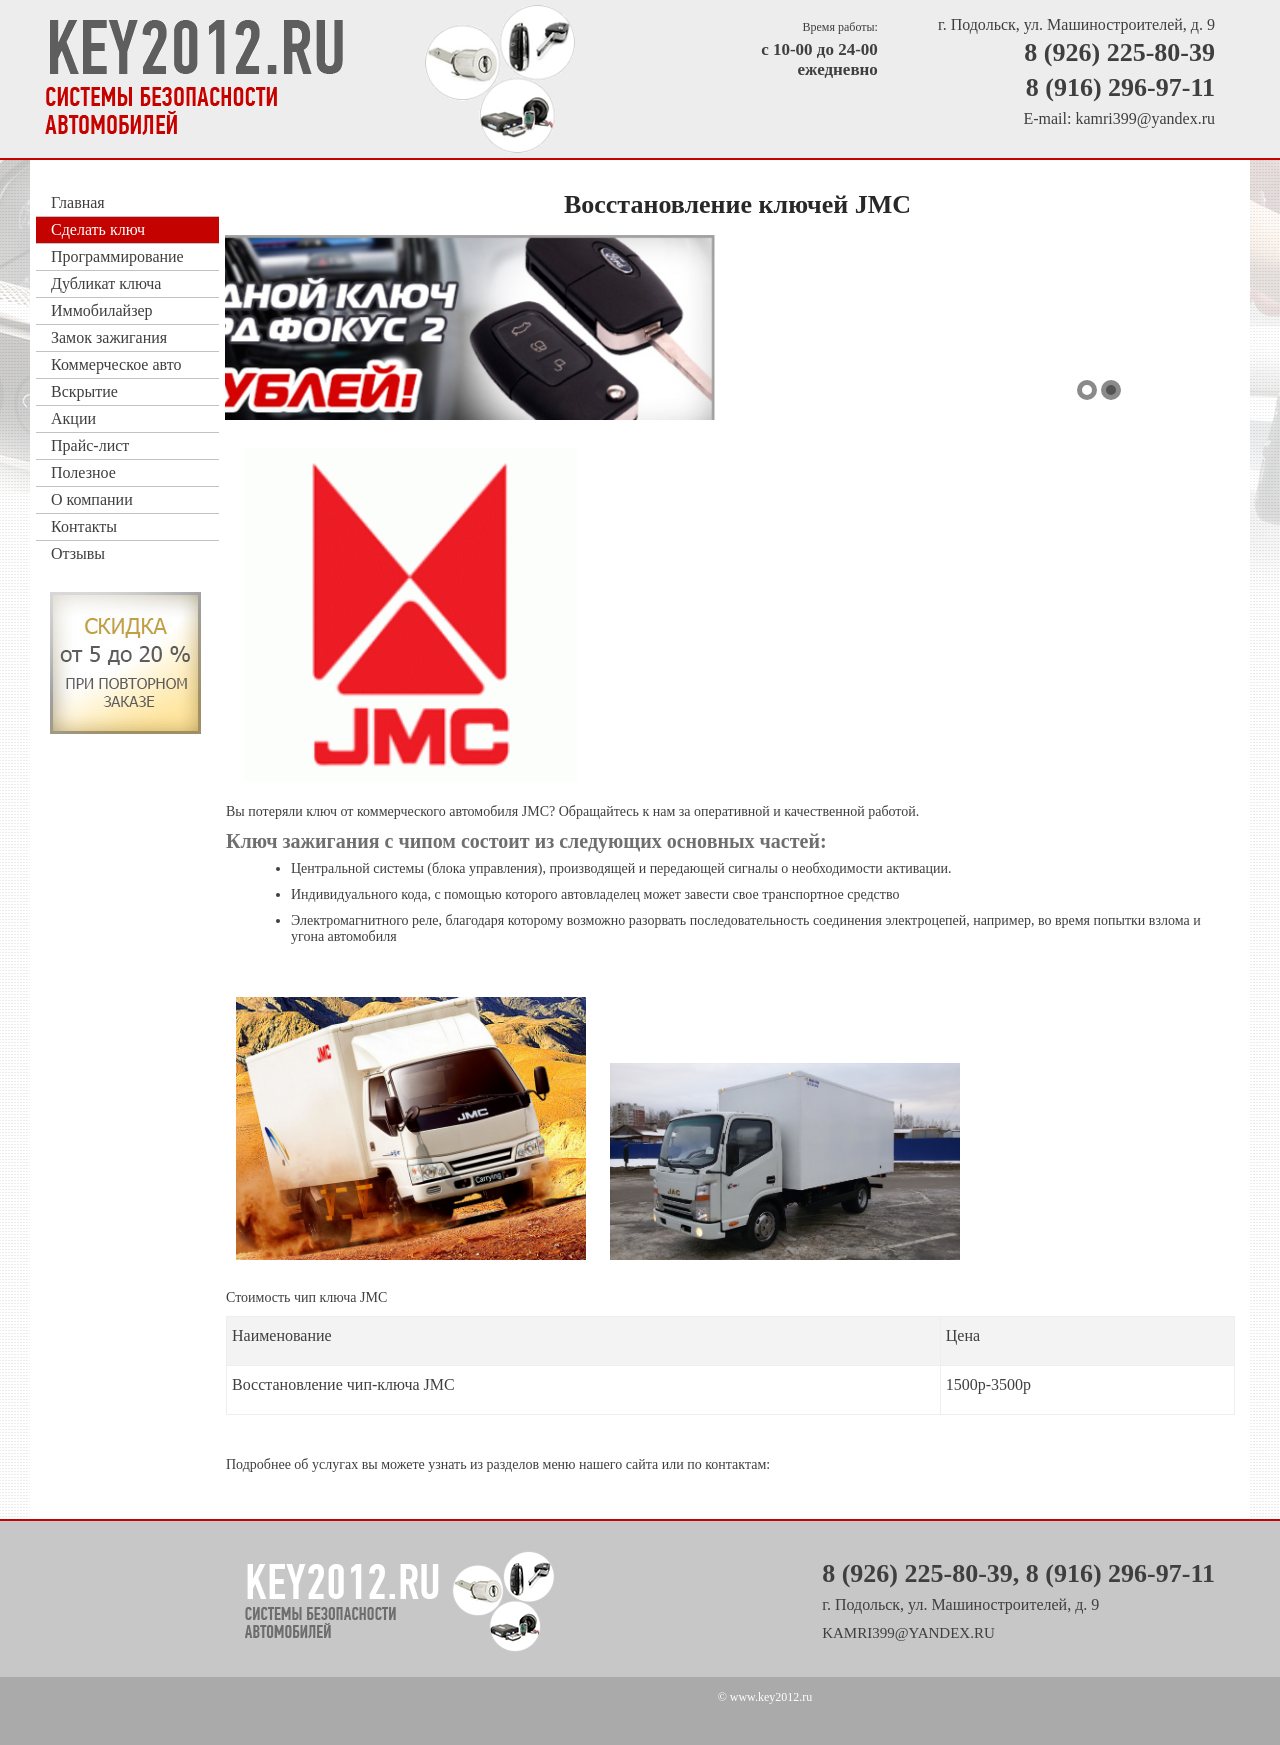 The image size is (1280, 1745). Describe the element at coordinates (92, 499) in the screenshot. I see `О компании` at that location.